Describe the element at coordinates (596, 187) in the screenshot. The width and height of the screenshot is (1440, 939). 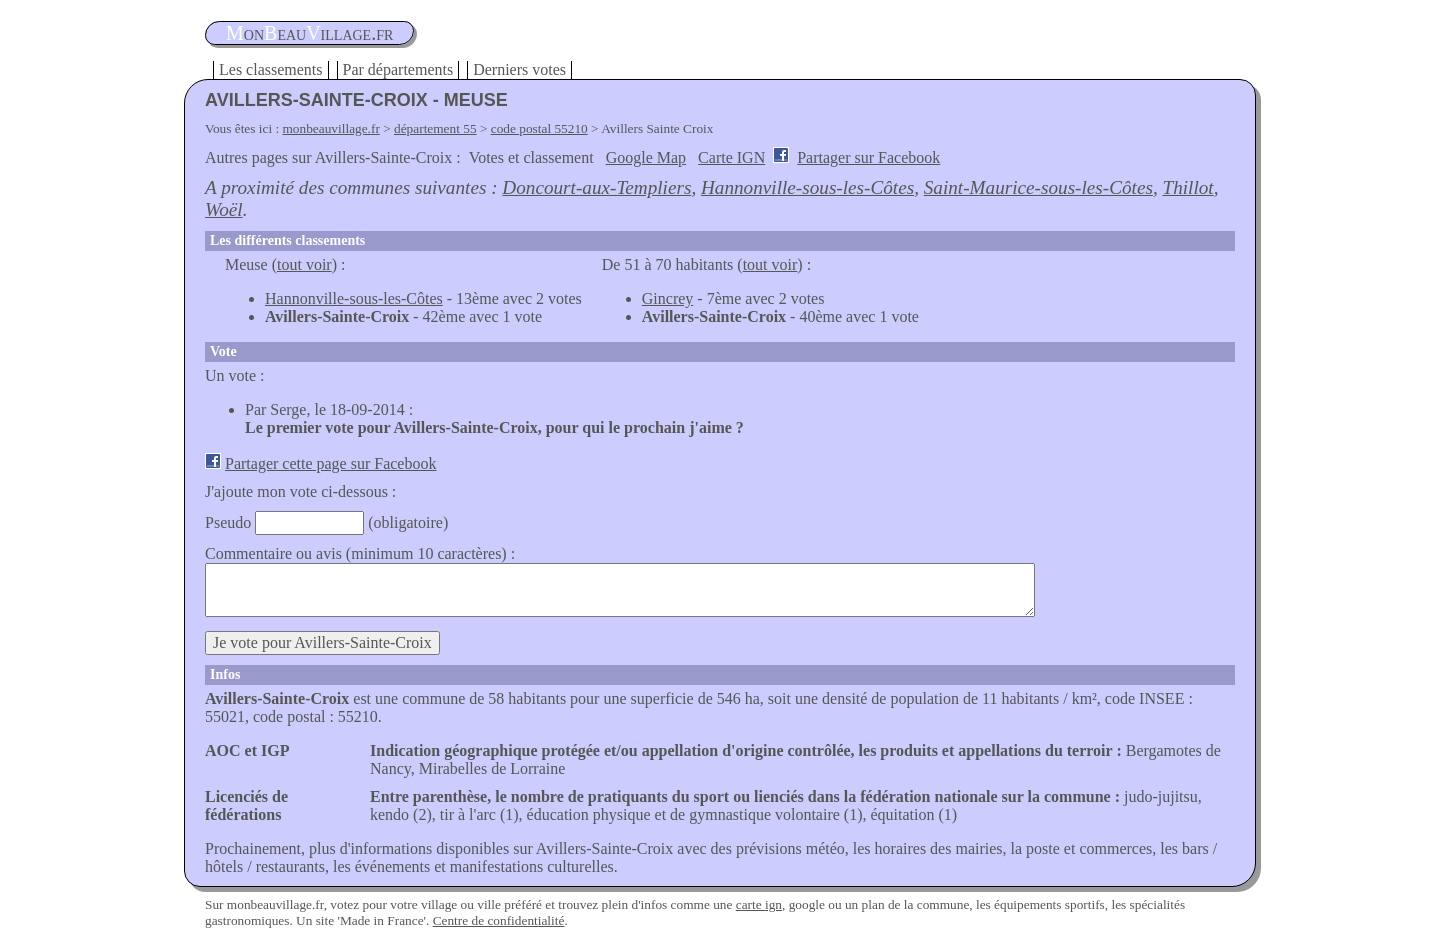
I see `Doncourt-aux-Templiers` at that location.